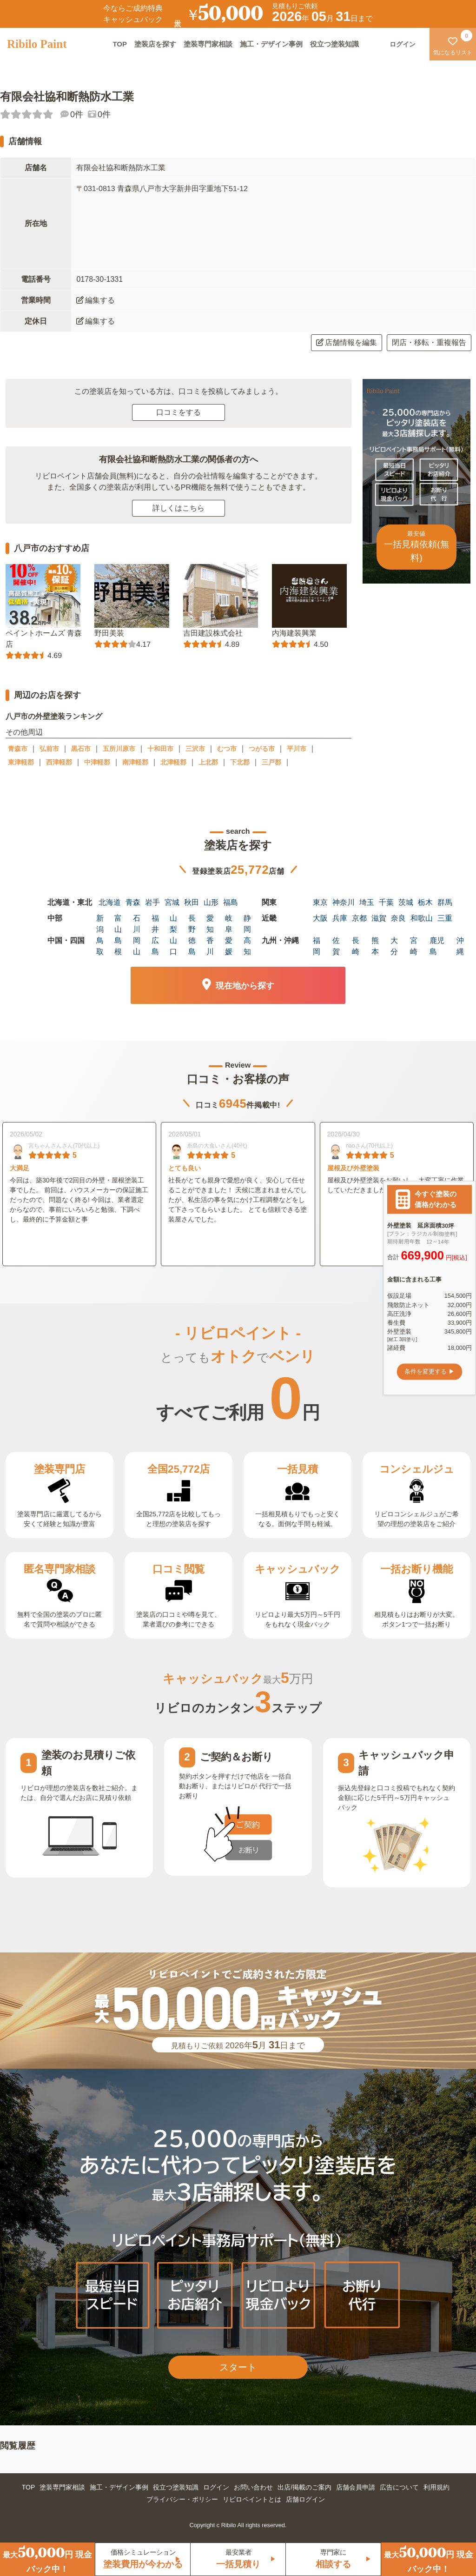 This screenshot has width=476, height=2576. Describe the element at coordinates (160, 748) in the screenshot. I see `十和田市` at that location.